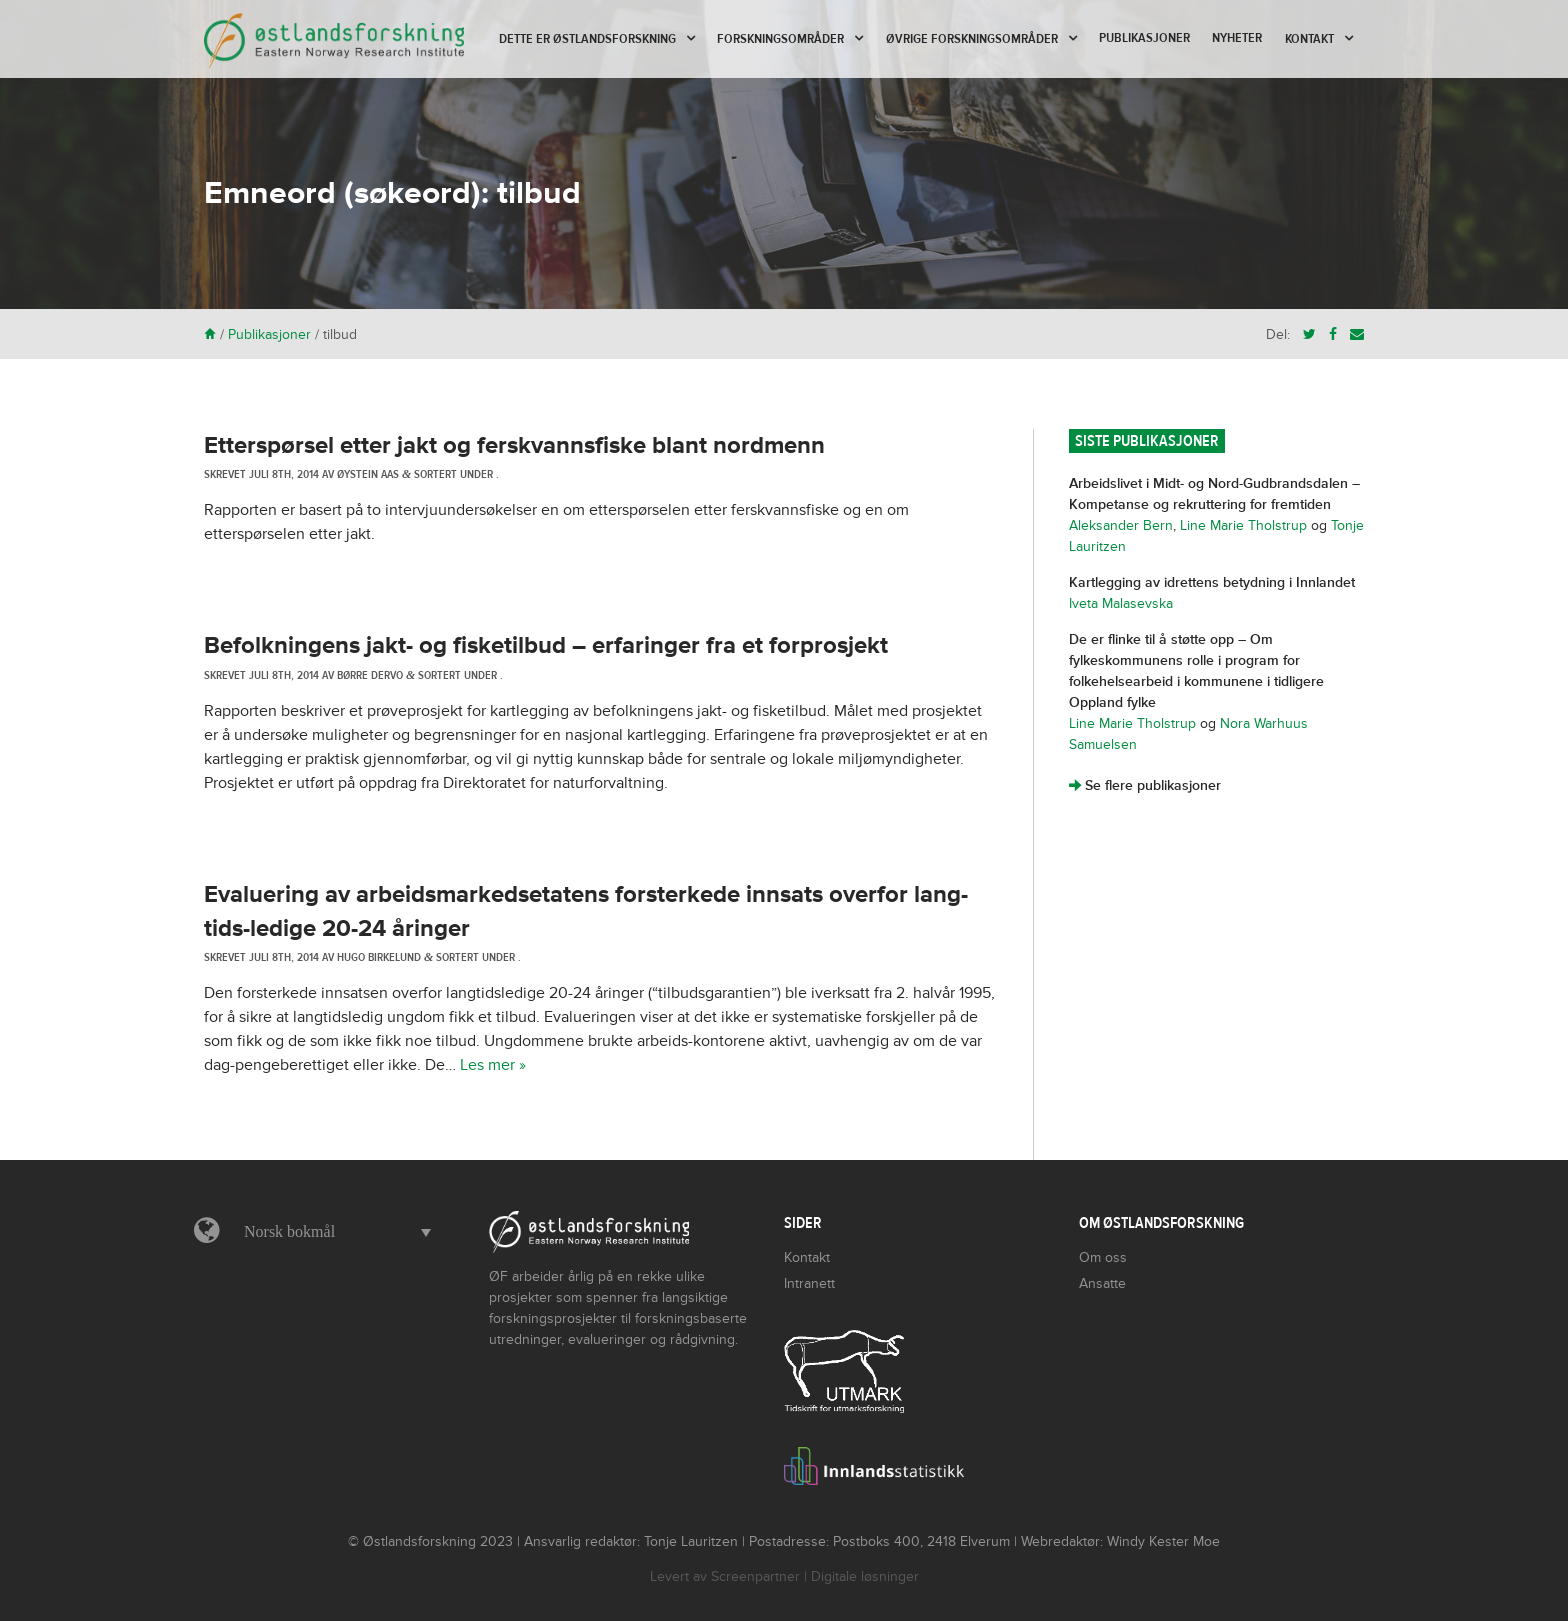 The image size is (1568, 1621). What do you see at coordinates (1145, 785) in the screenshot?
I see `Se flere publikasjoner` at bounding box center [1145, 785].